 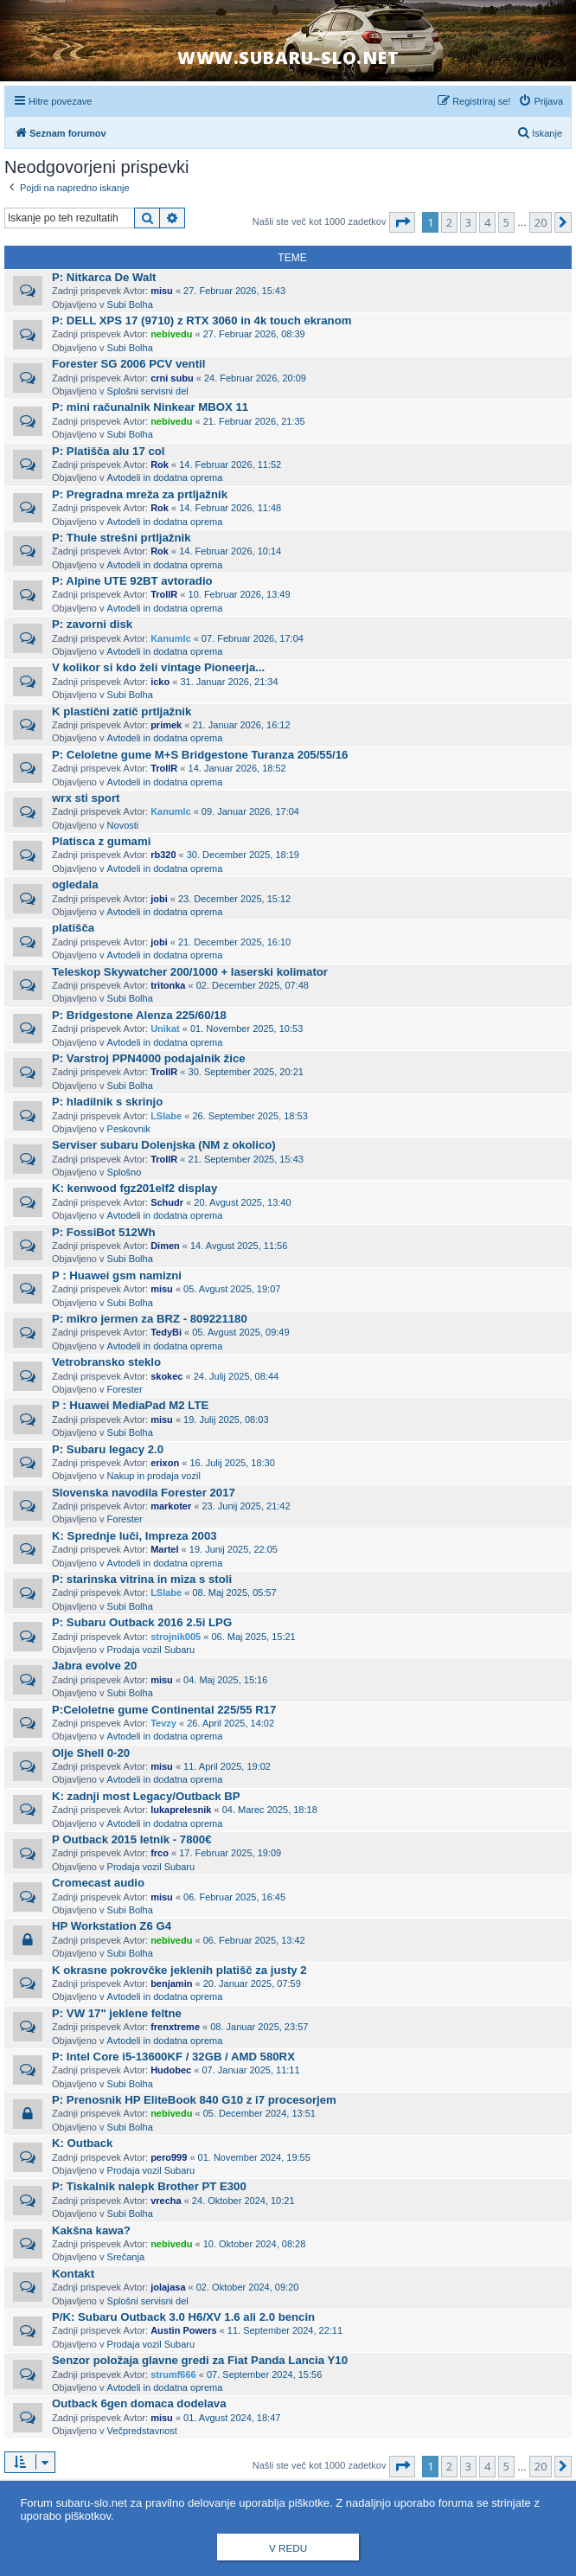 What do you see at coordinates (240, 594) in the screenshot?
I see `10. Februar 2026, 13:49` at bounding box center [240, 594].